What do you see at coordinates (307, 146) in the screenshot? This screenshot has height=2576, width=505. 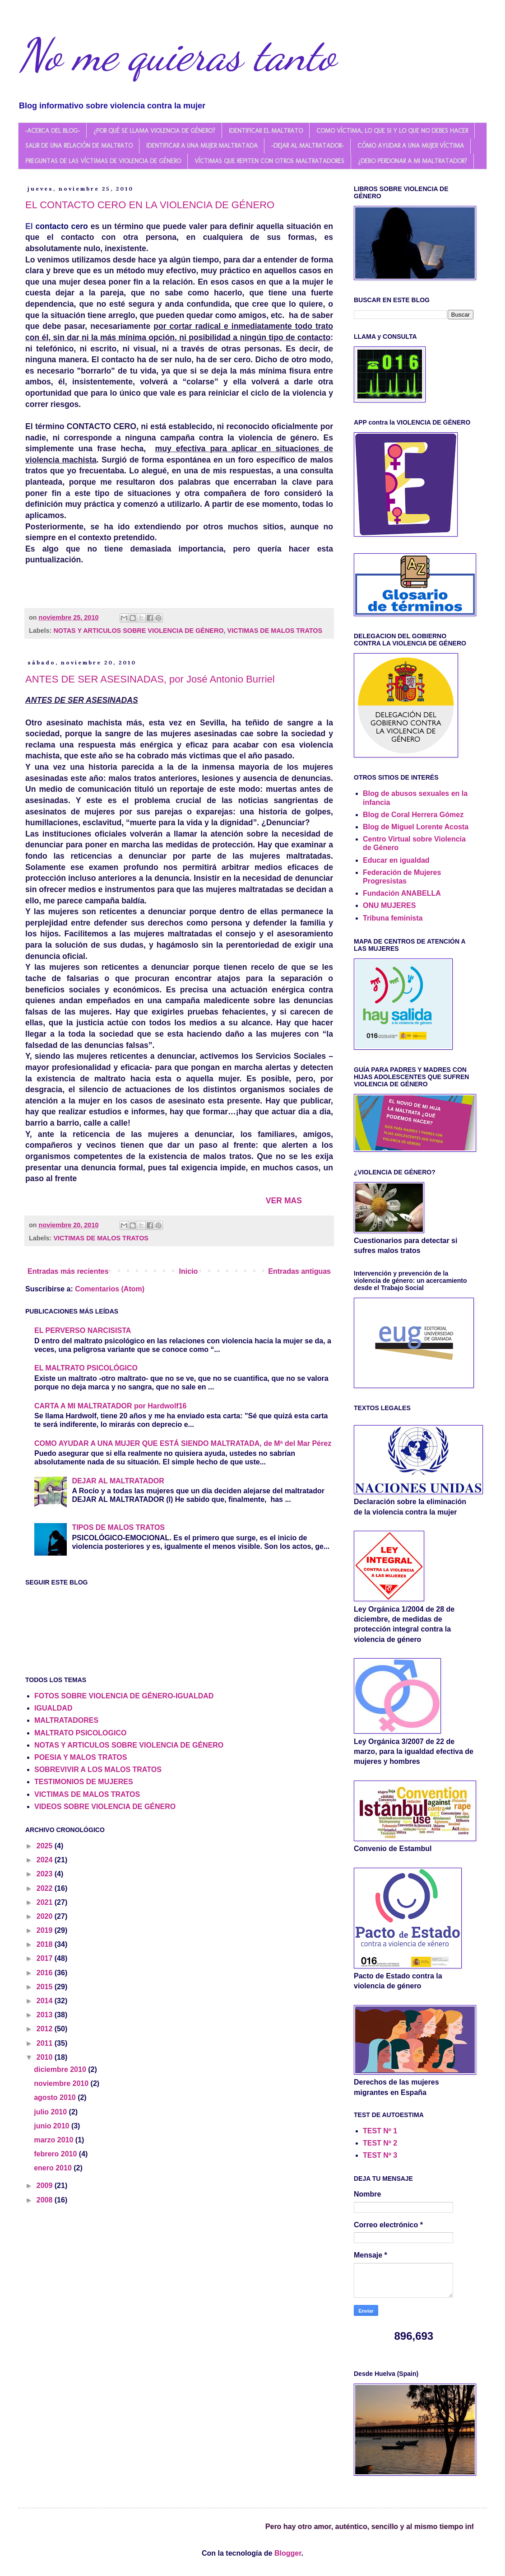 I see `-DEJAR AL MALTRATADOR-` at bounding box center [307, 146].